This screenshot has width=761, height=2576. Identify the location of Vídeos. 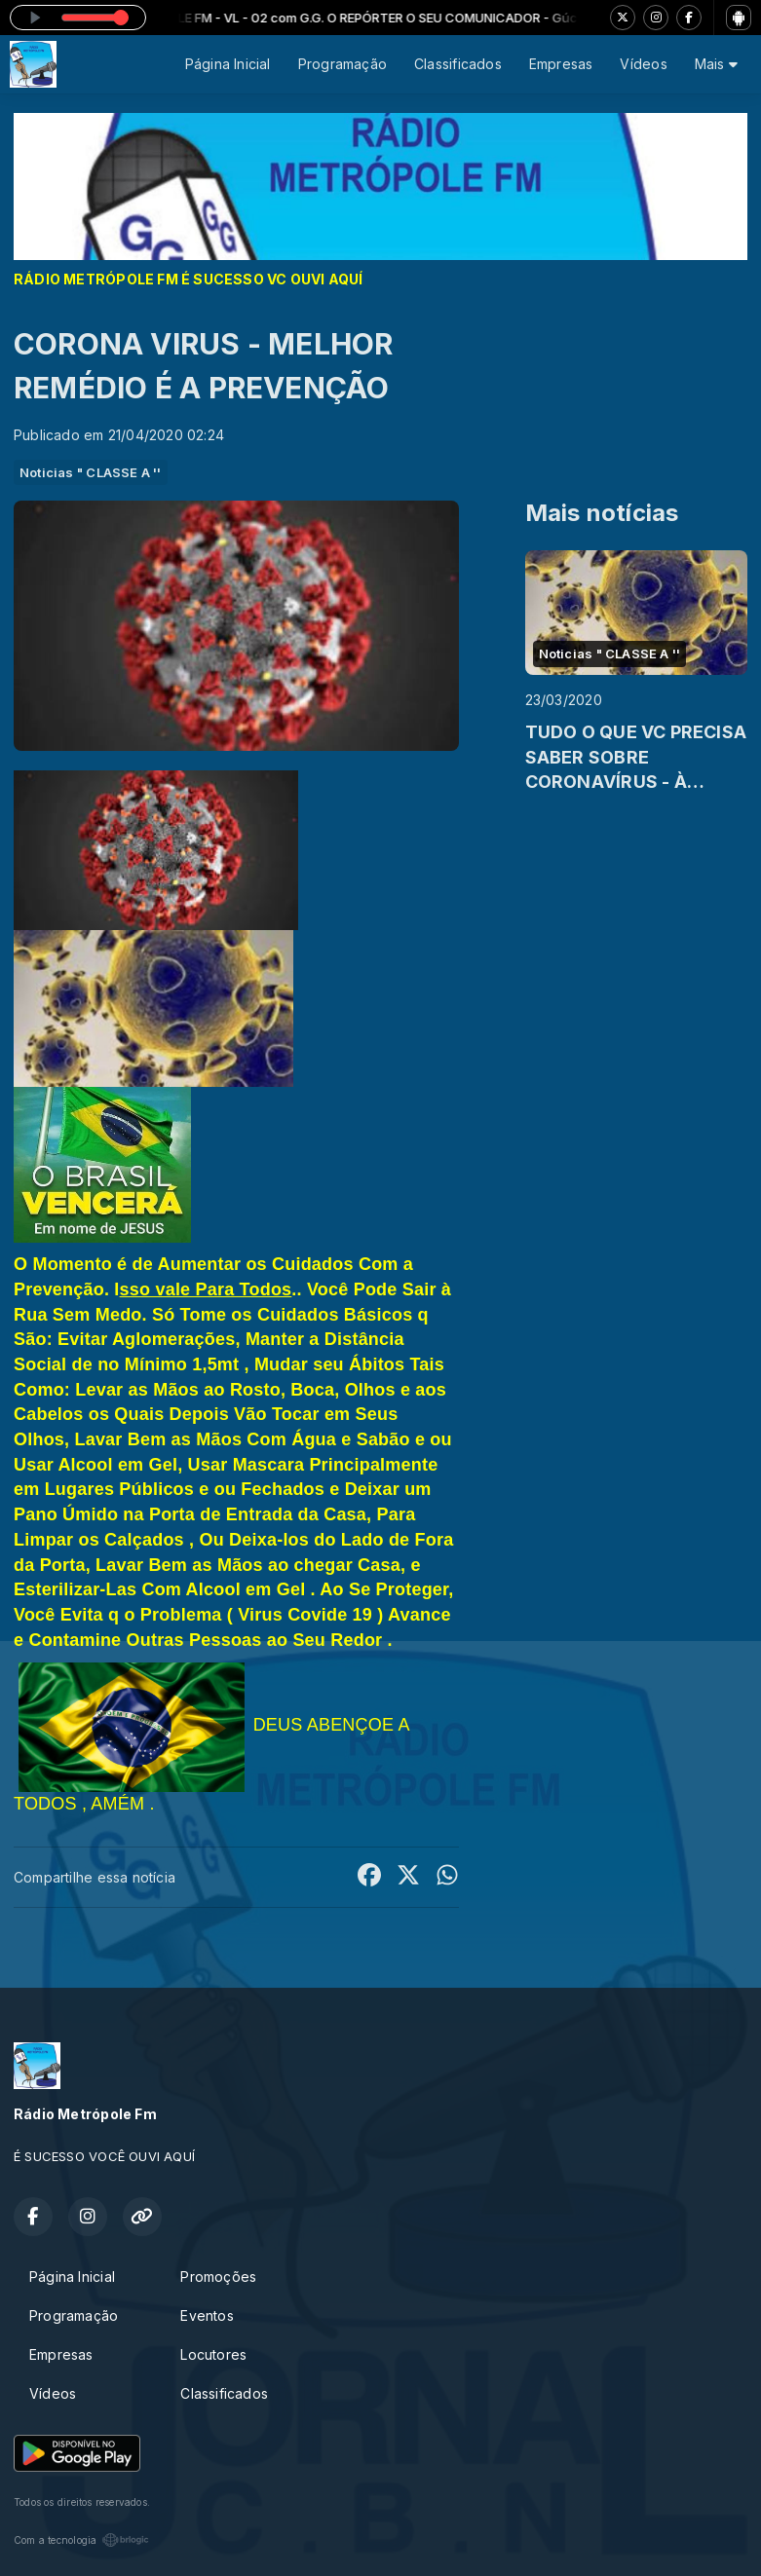
(643, 64).